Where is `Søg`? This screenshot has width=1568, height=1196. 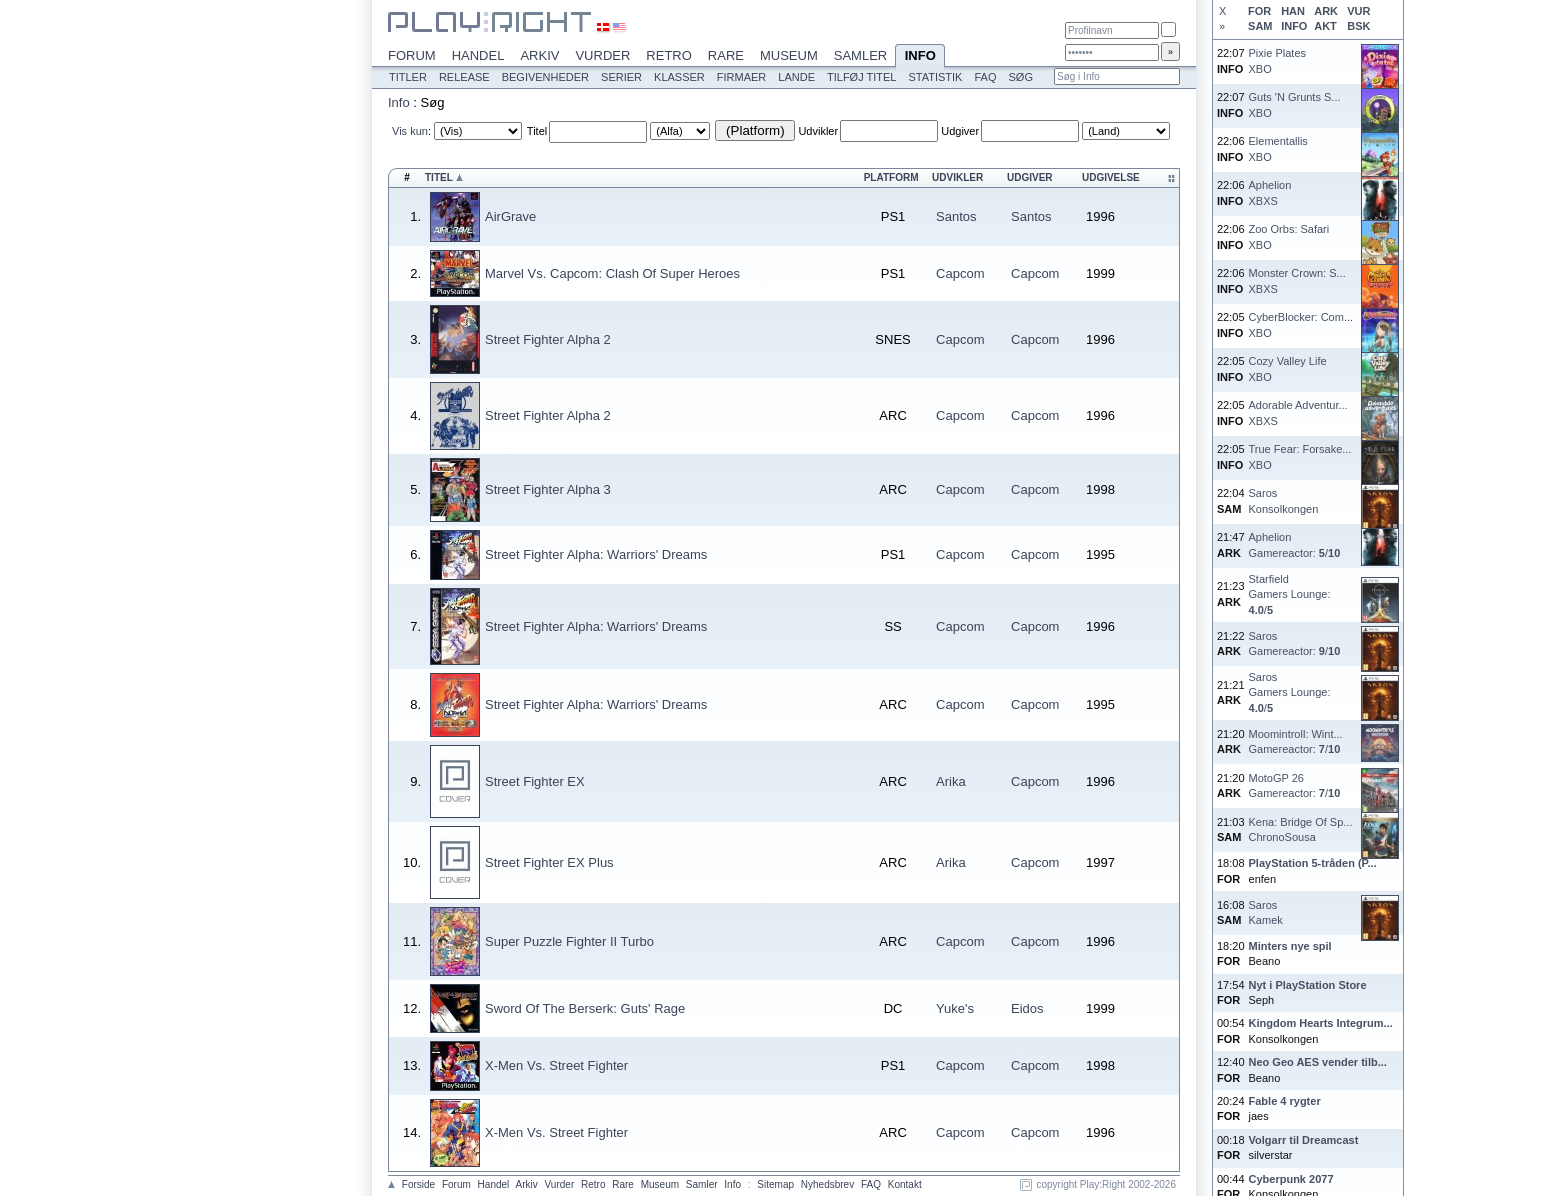 Søg is located at coordinates (1020, 77).